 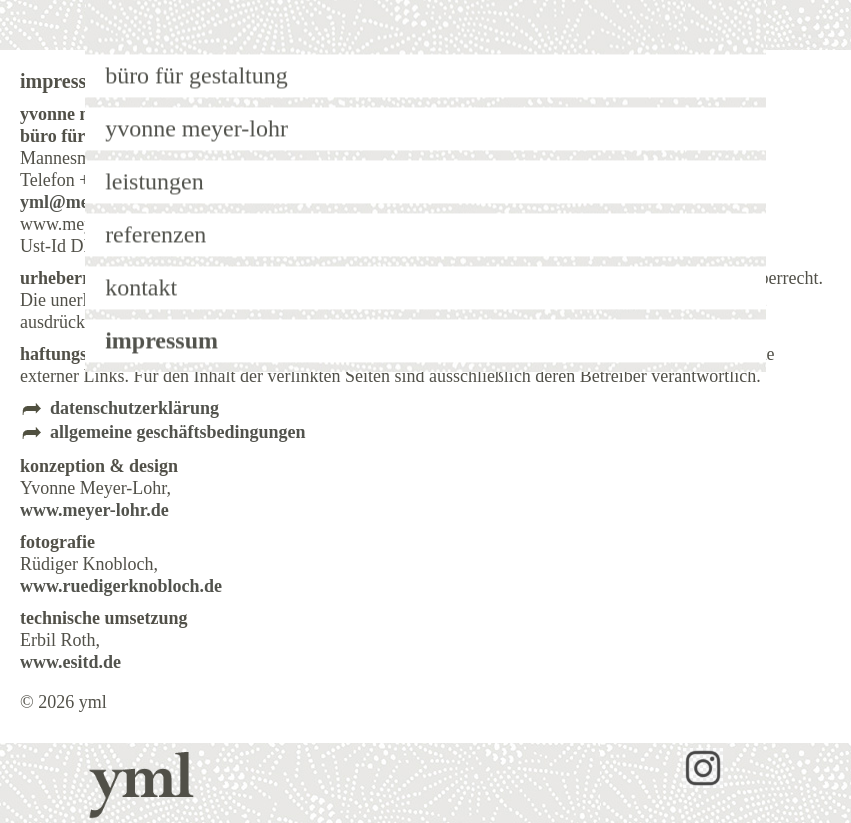 I want to click on www.ruedigerknobloch.de, so click(x=121, y=586).